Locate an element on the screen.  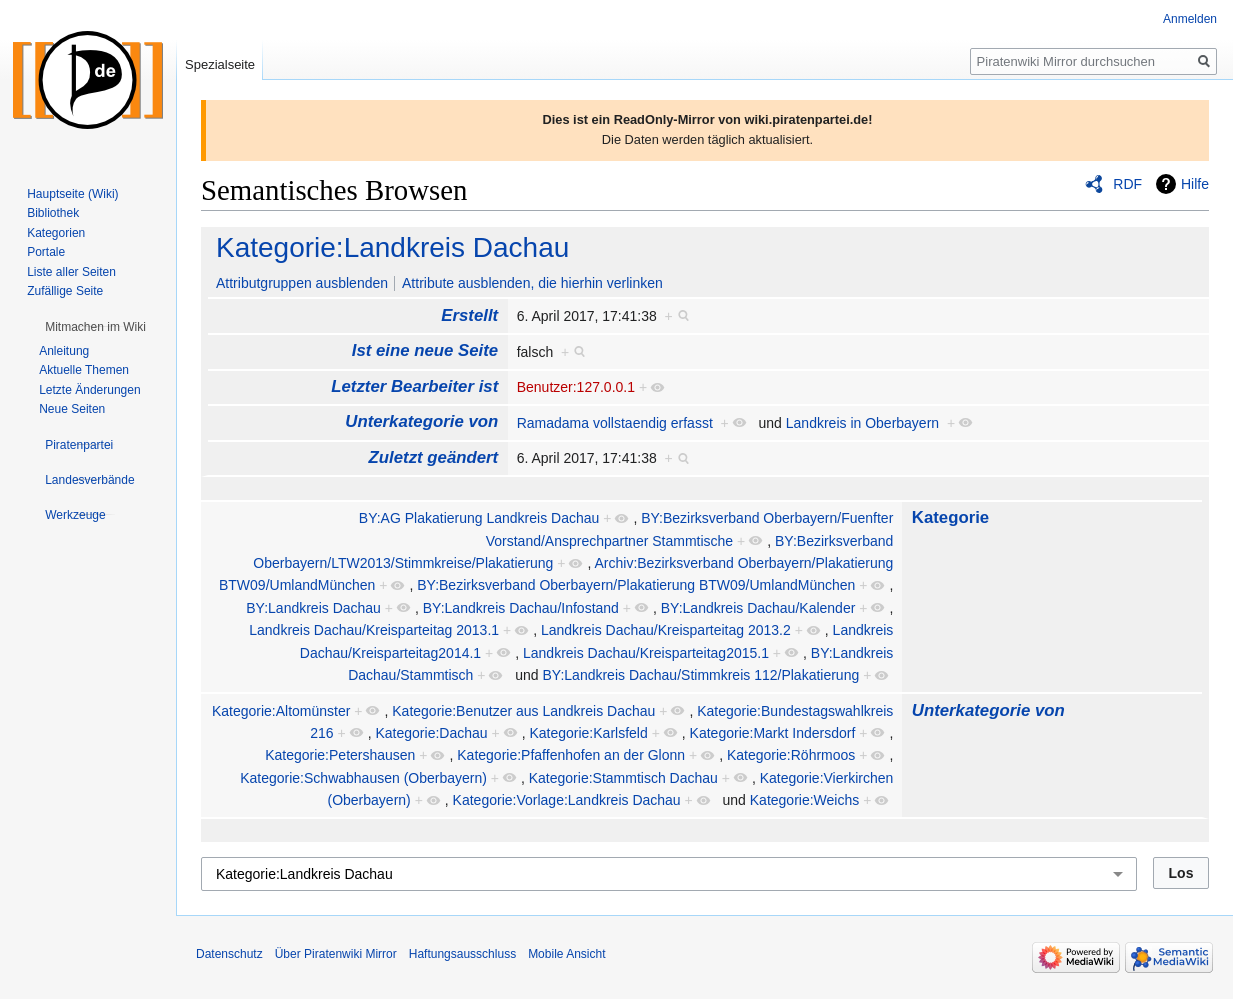
Ramadama vollstaendig erfasst is located at coordinates (615, 423).